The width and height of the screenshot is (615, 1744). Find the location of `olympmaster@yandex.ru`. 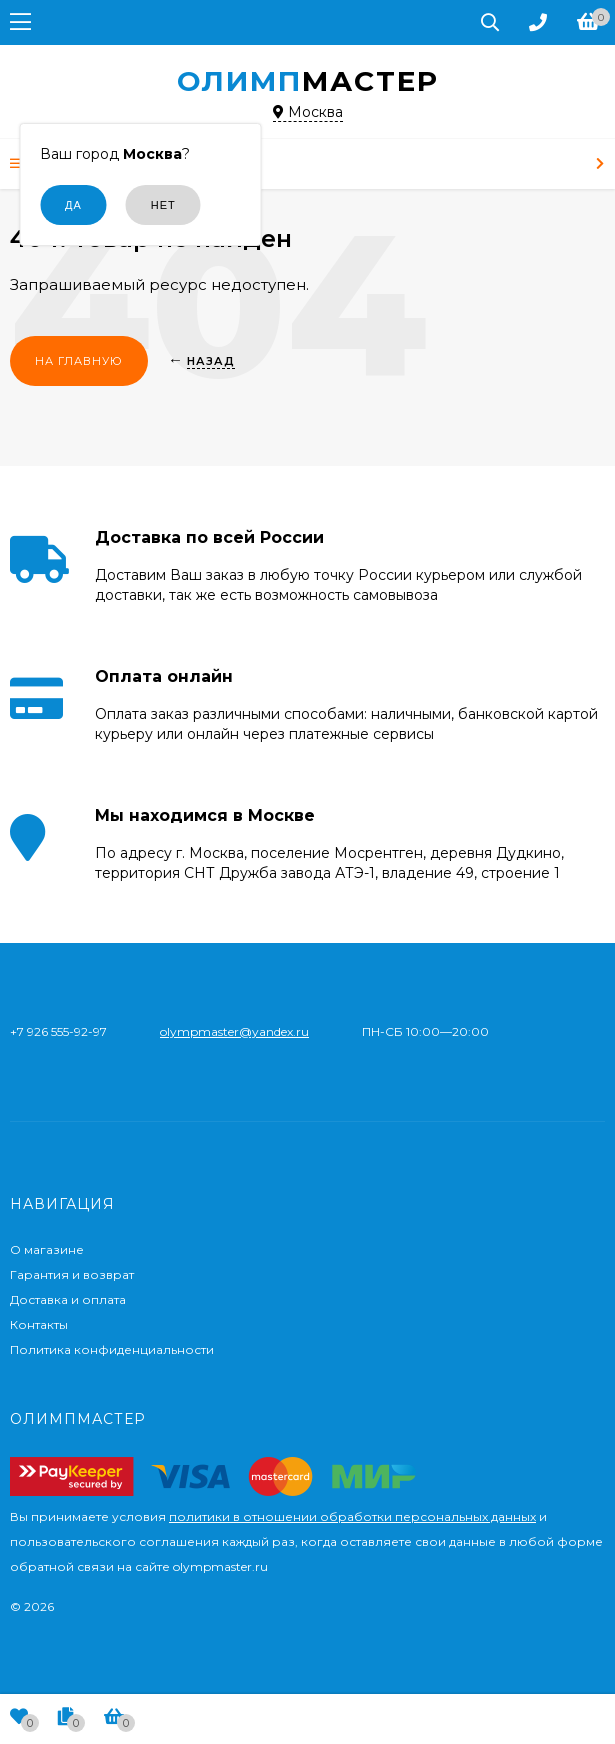

olympmaster@yandex.ru is located at coordinates (234, 1031).